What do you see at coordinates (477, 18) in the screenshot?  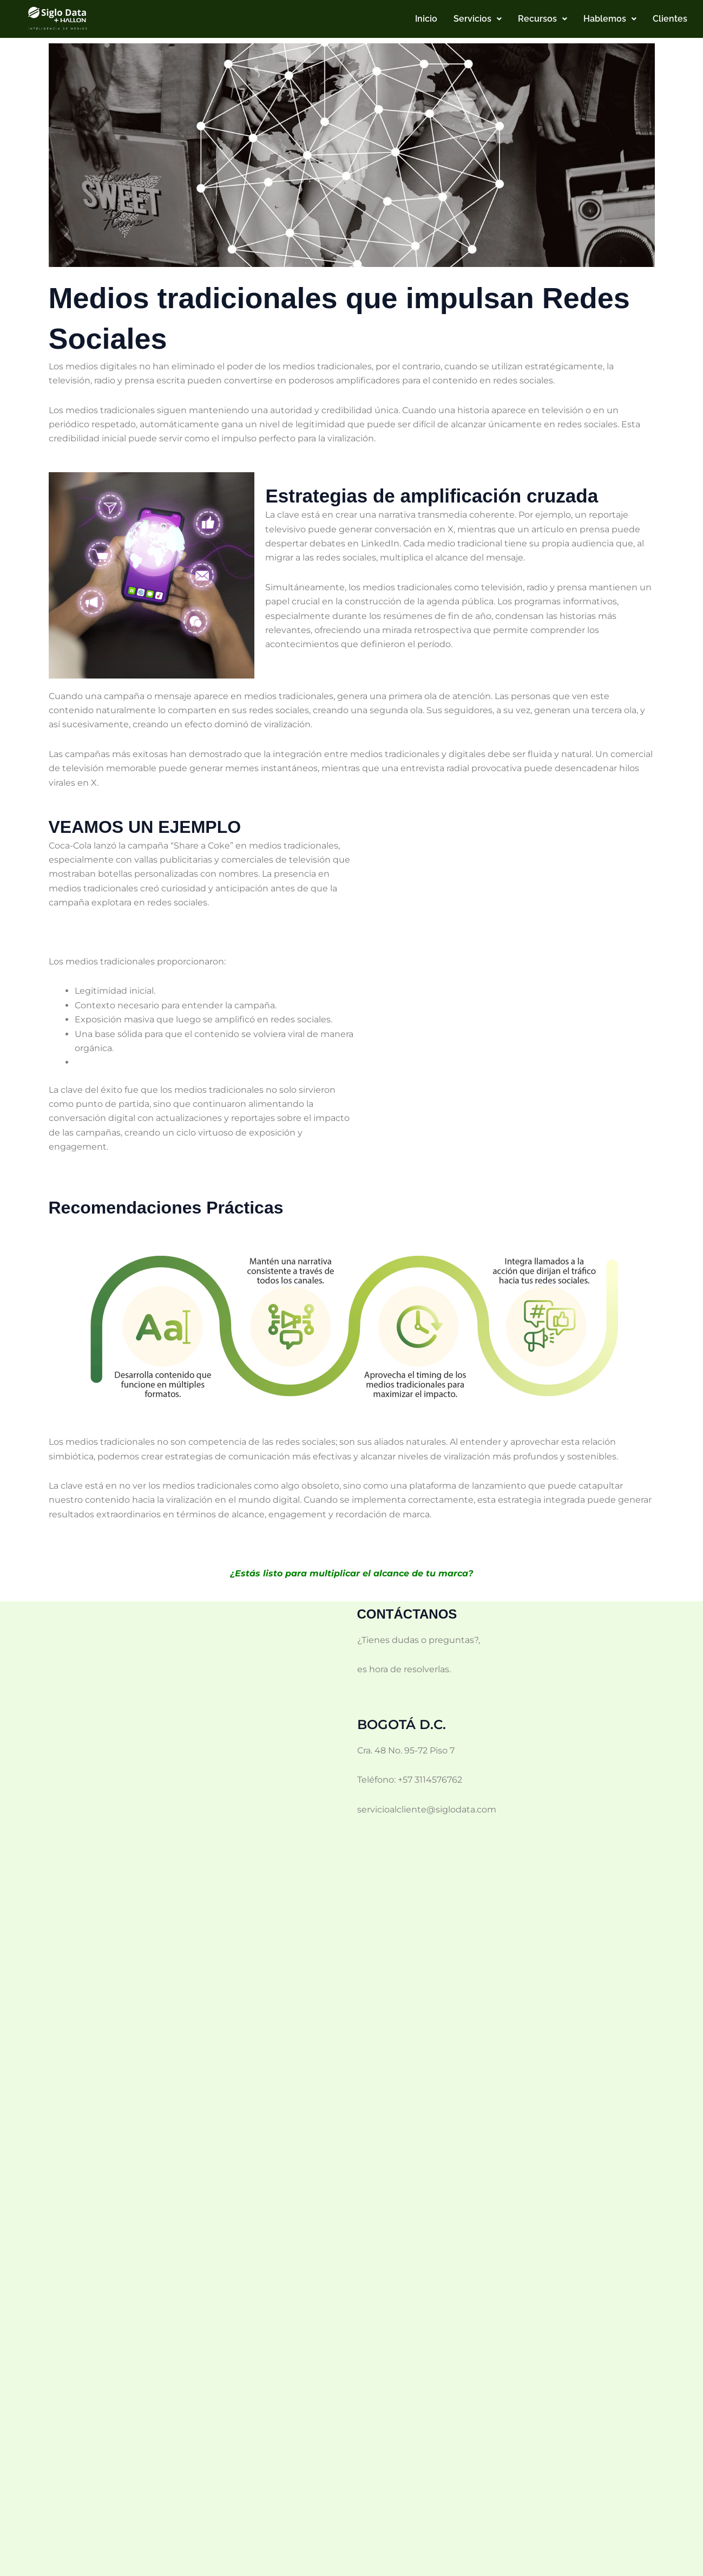 I see `[button]` at bounding box center [477, 18].